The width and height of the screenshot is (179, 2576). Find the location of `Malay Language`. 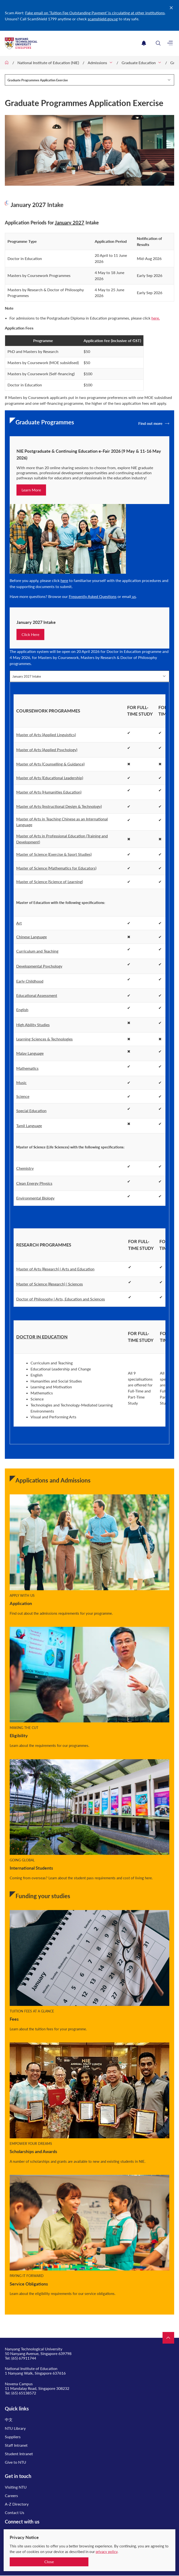

Malay Language is located at coordinates (30, 1053).